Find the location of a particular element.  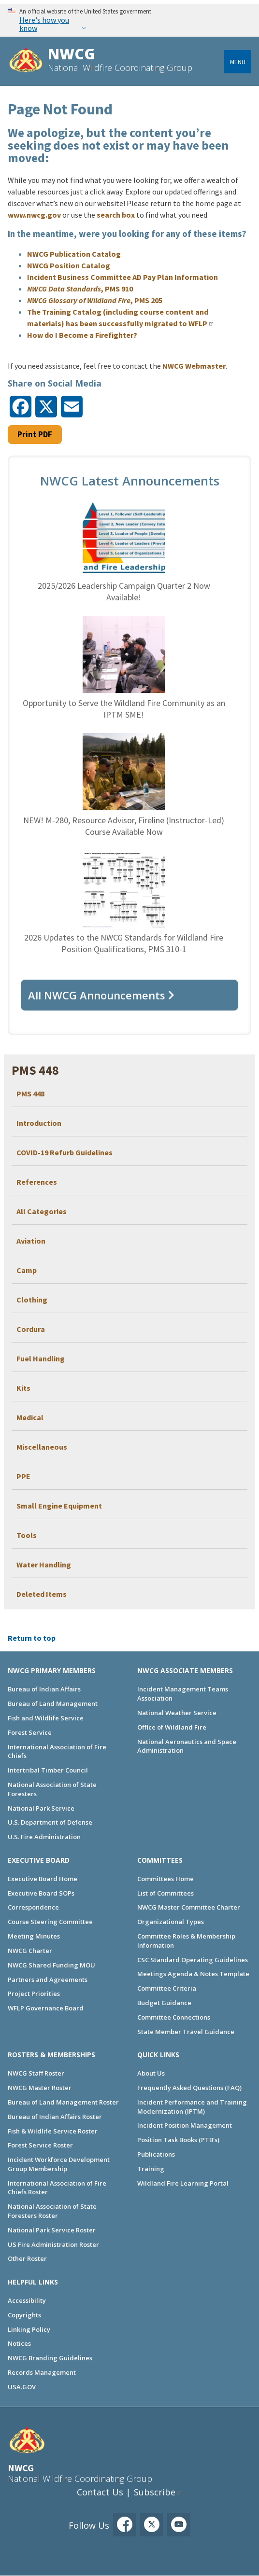

Incident Performance and Training Modernization (IPTM) is located at coordinates (192, 2107).